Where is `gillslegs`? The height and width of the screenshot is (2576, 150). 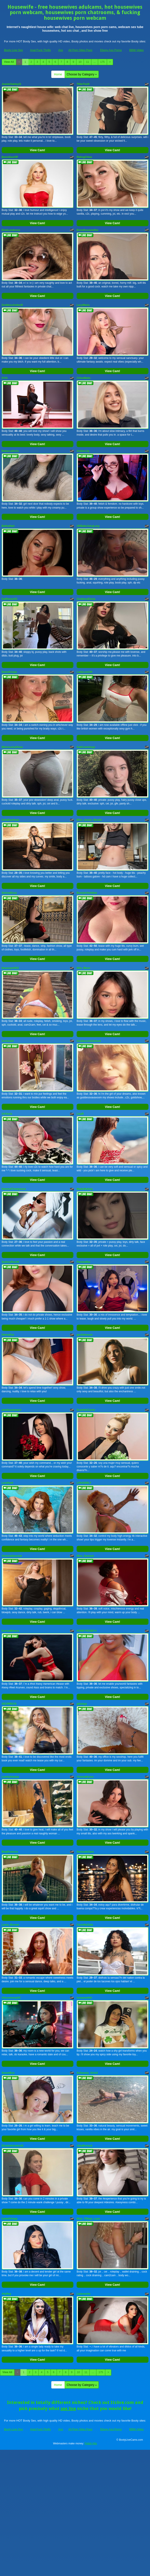
gillslegs is located at coordinates (82, 1787).